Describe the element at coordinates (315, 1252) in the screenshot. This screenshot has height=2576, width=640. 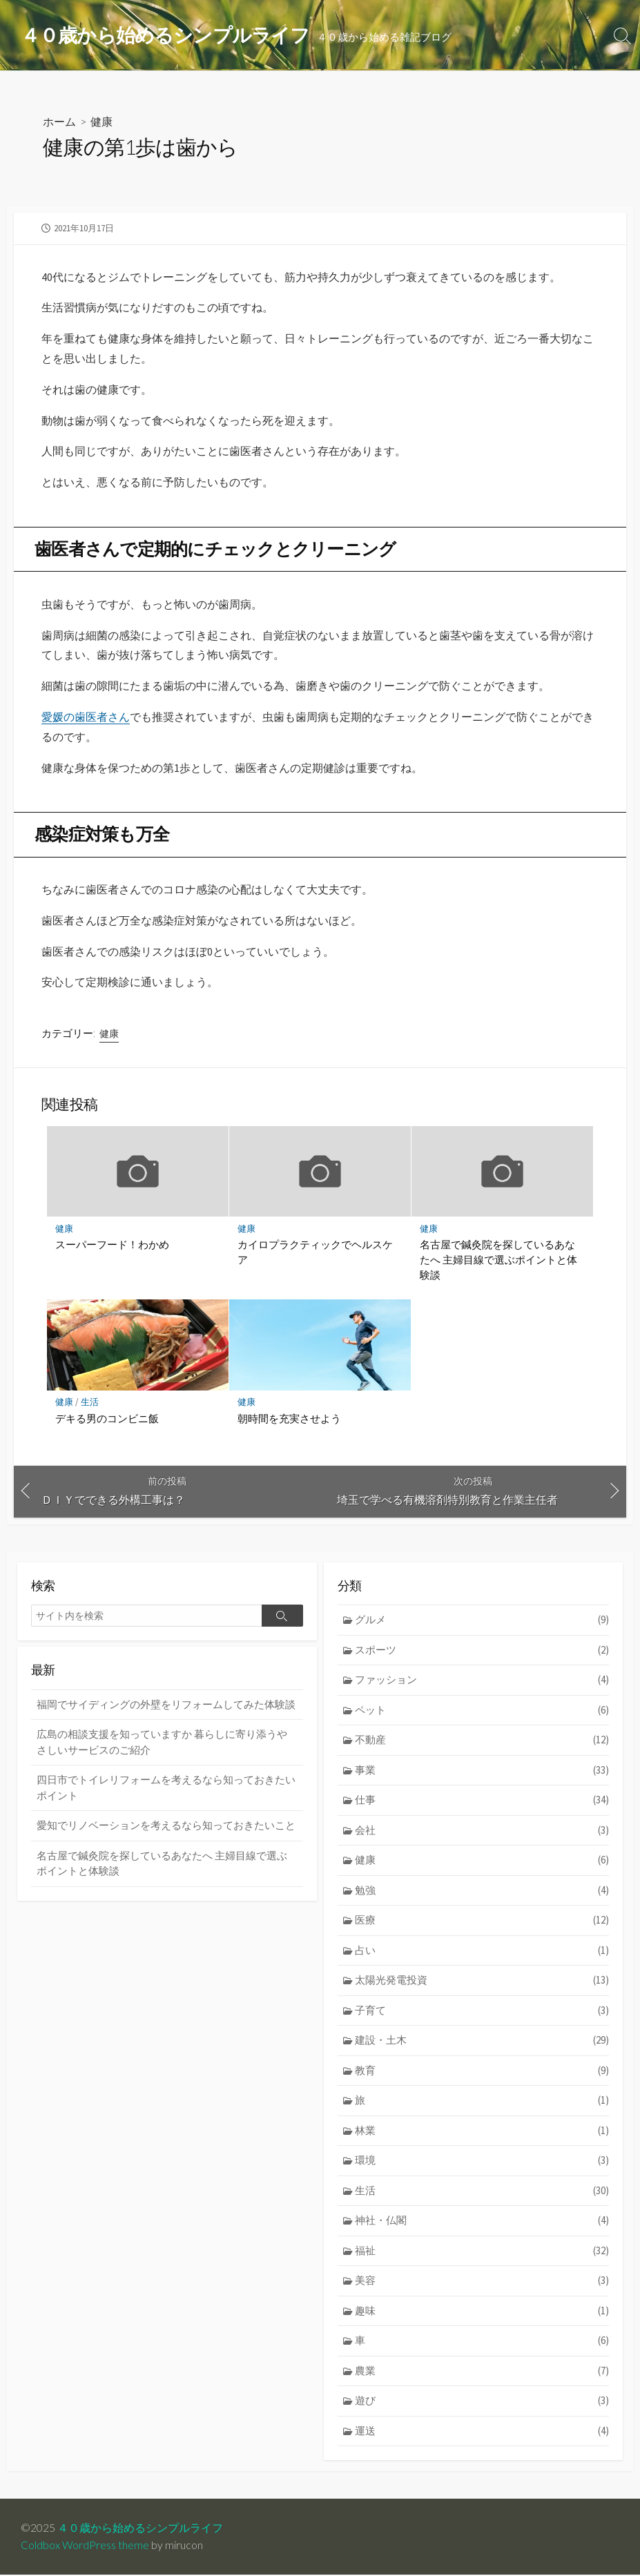
I see `カイロプラクティックでヘルスケア` at that location.